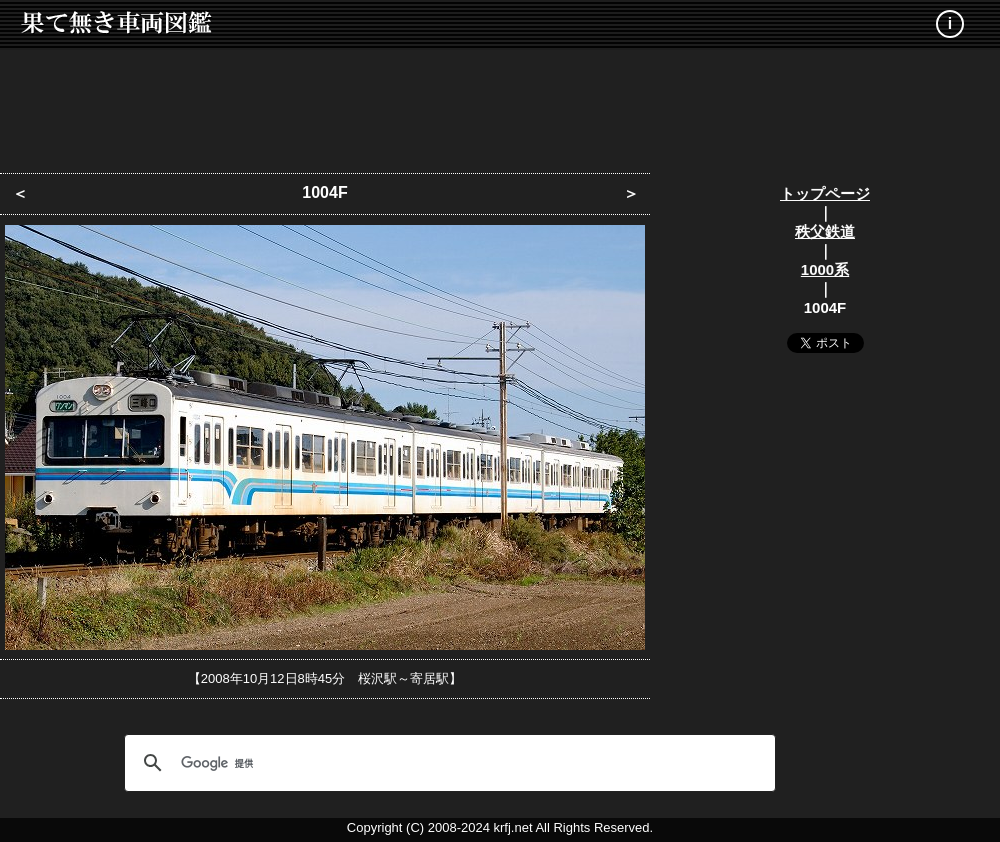  I want to click on 秩父鉄道, so click(825, 231).